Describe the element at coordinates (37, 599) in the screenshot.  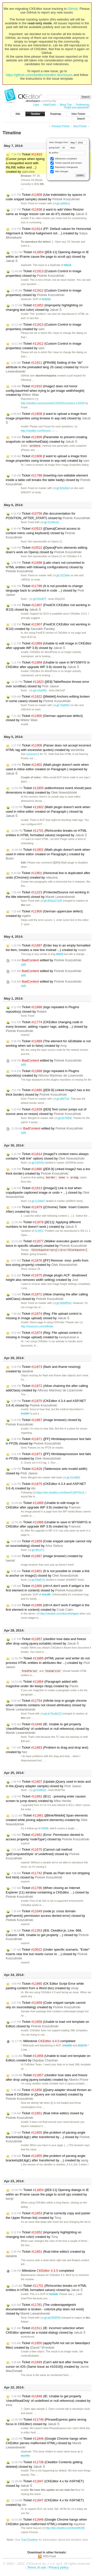
I see `git:535d87f` at that location.